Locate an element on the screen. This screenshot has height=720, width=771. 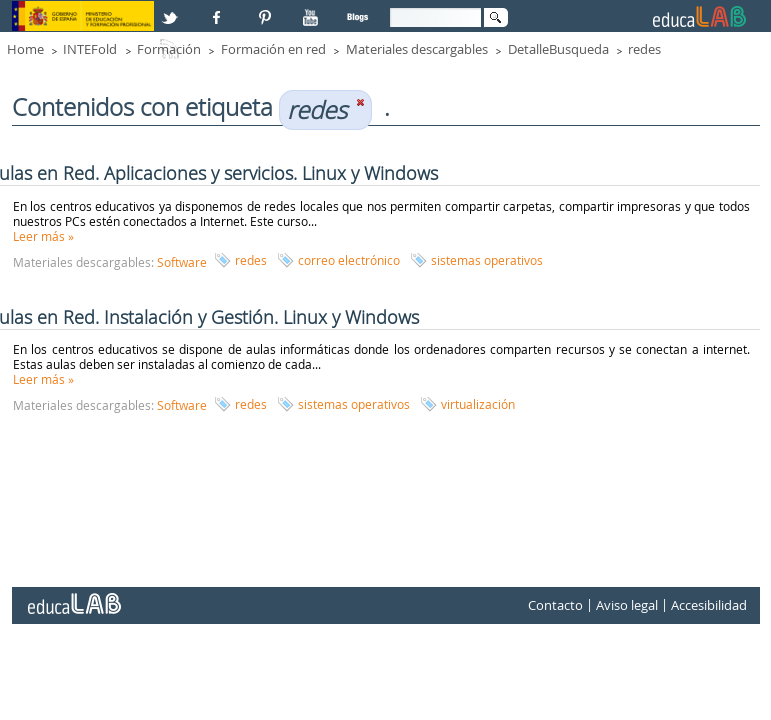
DetalleBusqueda is located at coordinates (558, 49).